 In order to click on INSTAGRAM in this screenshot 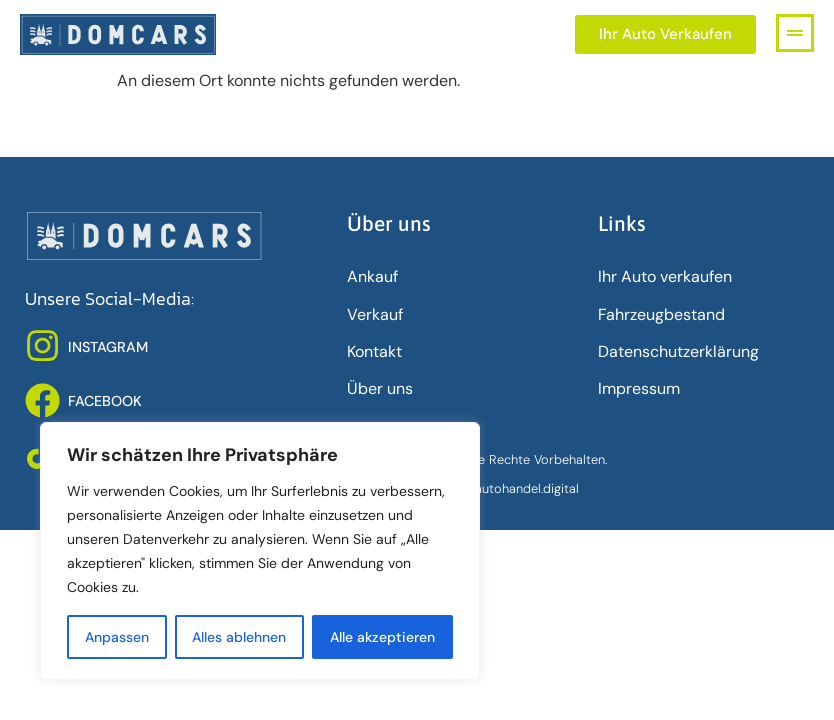, I will do `click(108, 347)`.